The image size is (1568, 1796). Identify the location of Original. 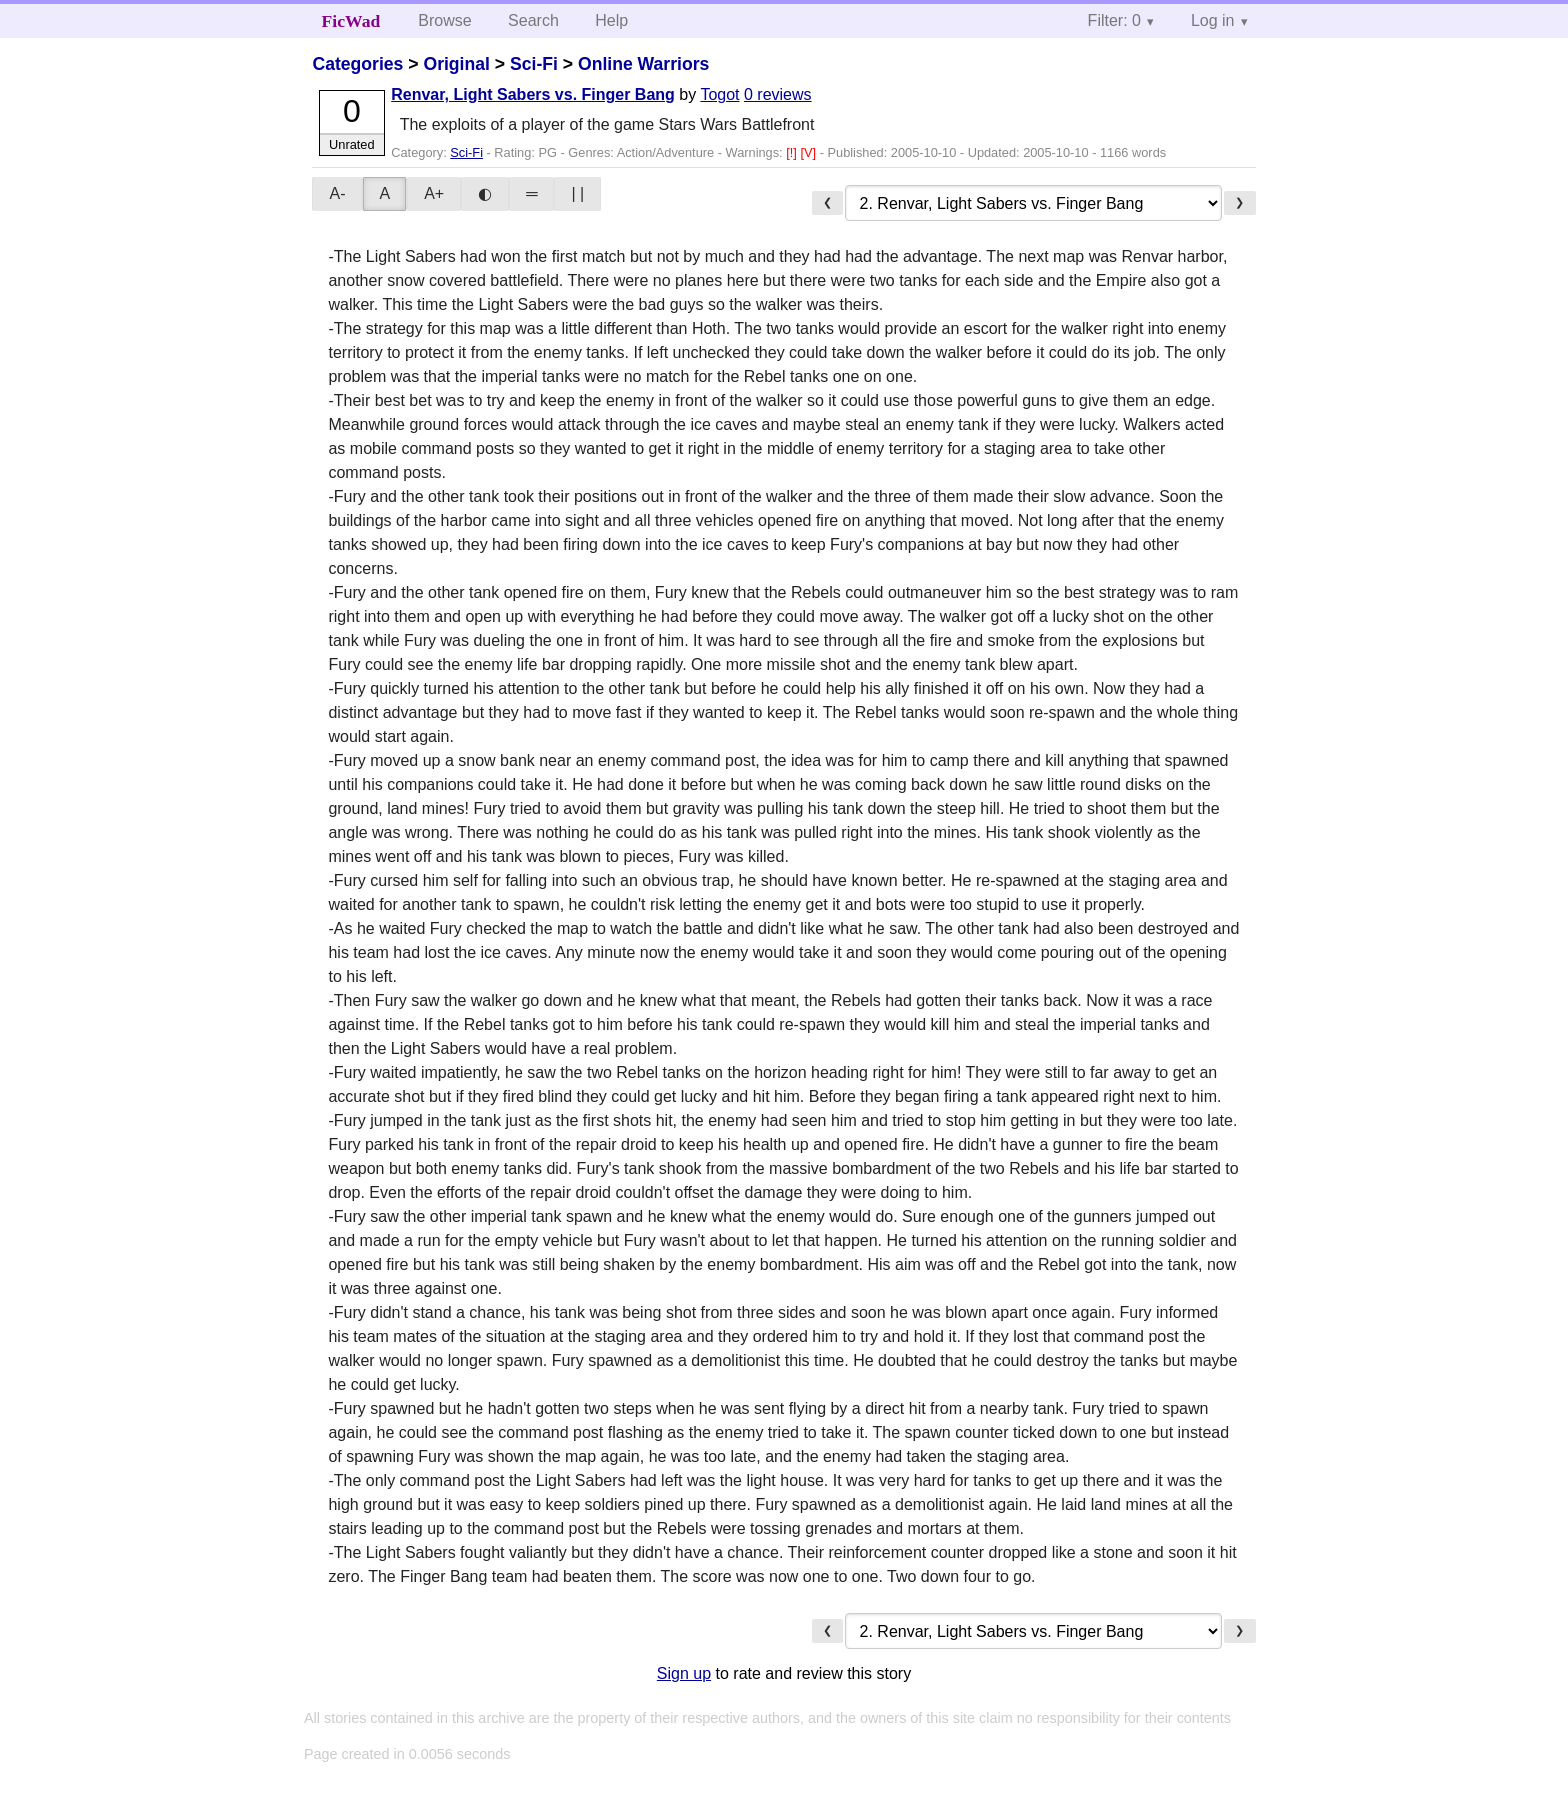
(456, 64).